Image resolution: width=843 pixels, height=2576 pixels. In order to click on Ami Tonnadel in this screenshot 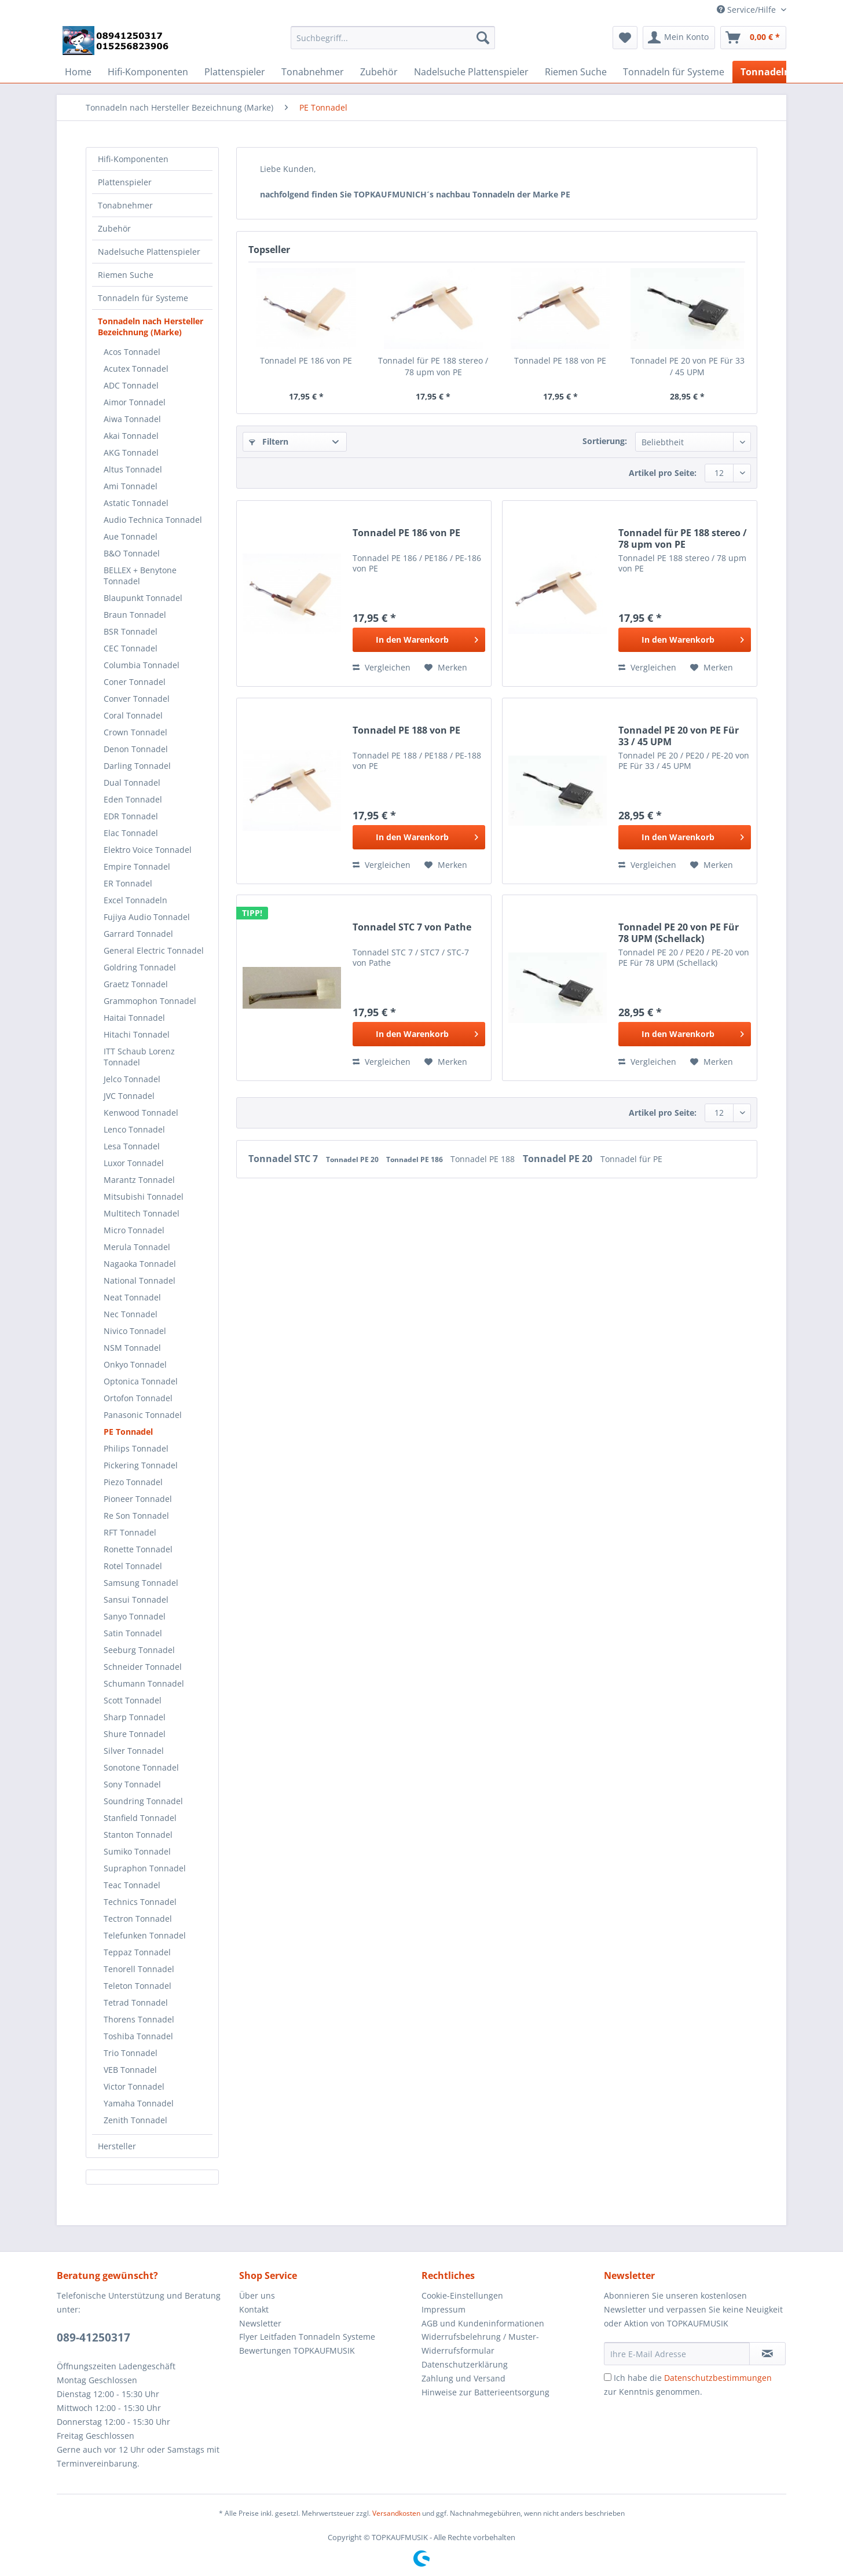, I will do `click(130, 486)`.